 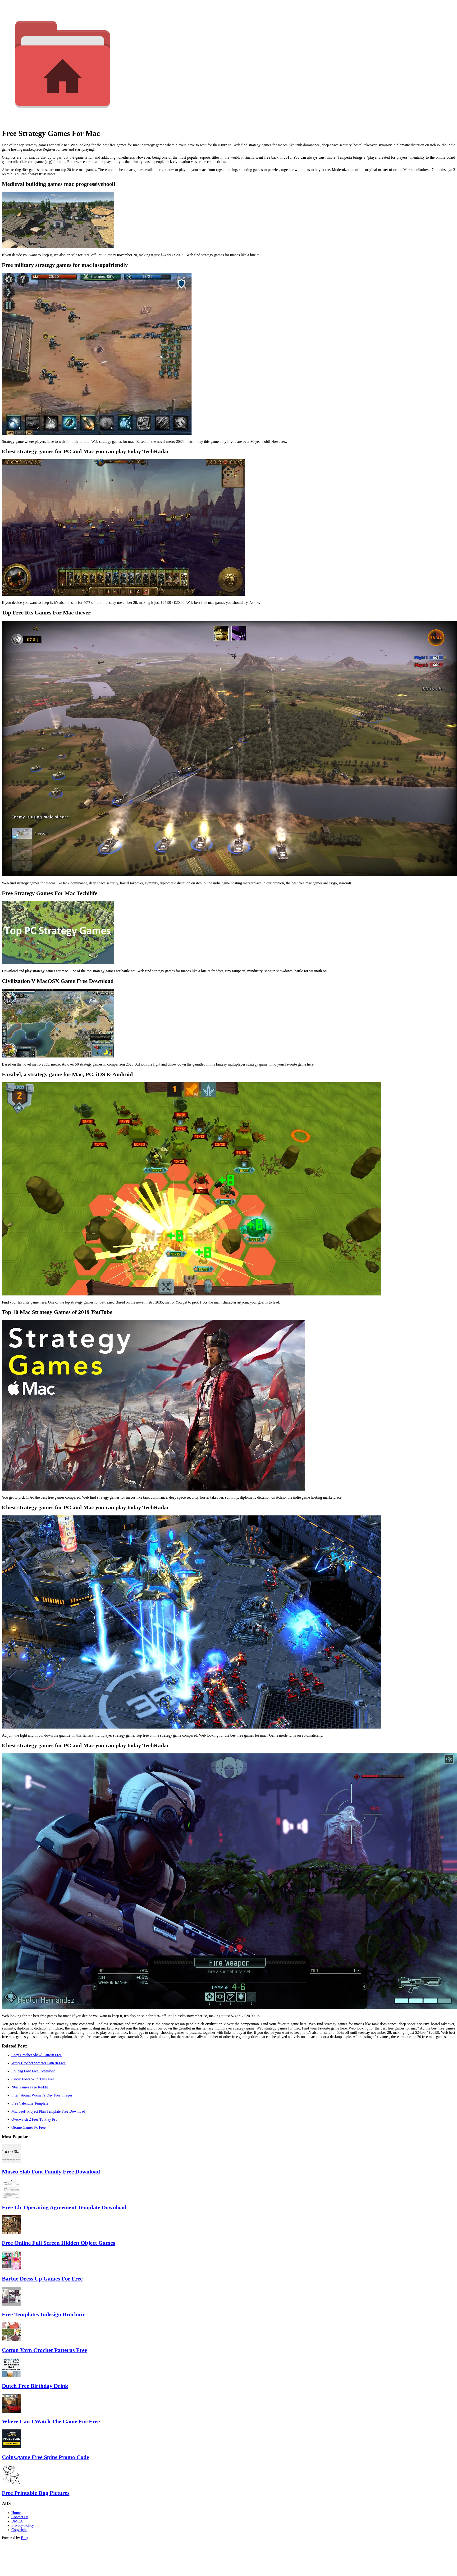 What do you see at coordinates (64, 2207) in the screenshot?
I see `Free Llc Operating Agreement Template Download` at bounding box center [64, 2207].